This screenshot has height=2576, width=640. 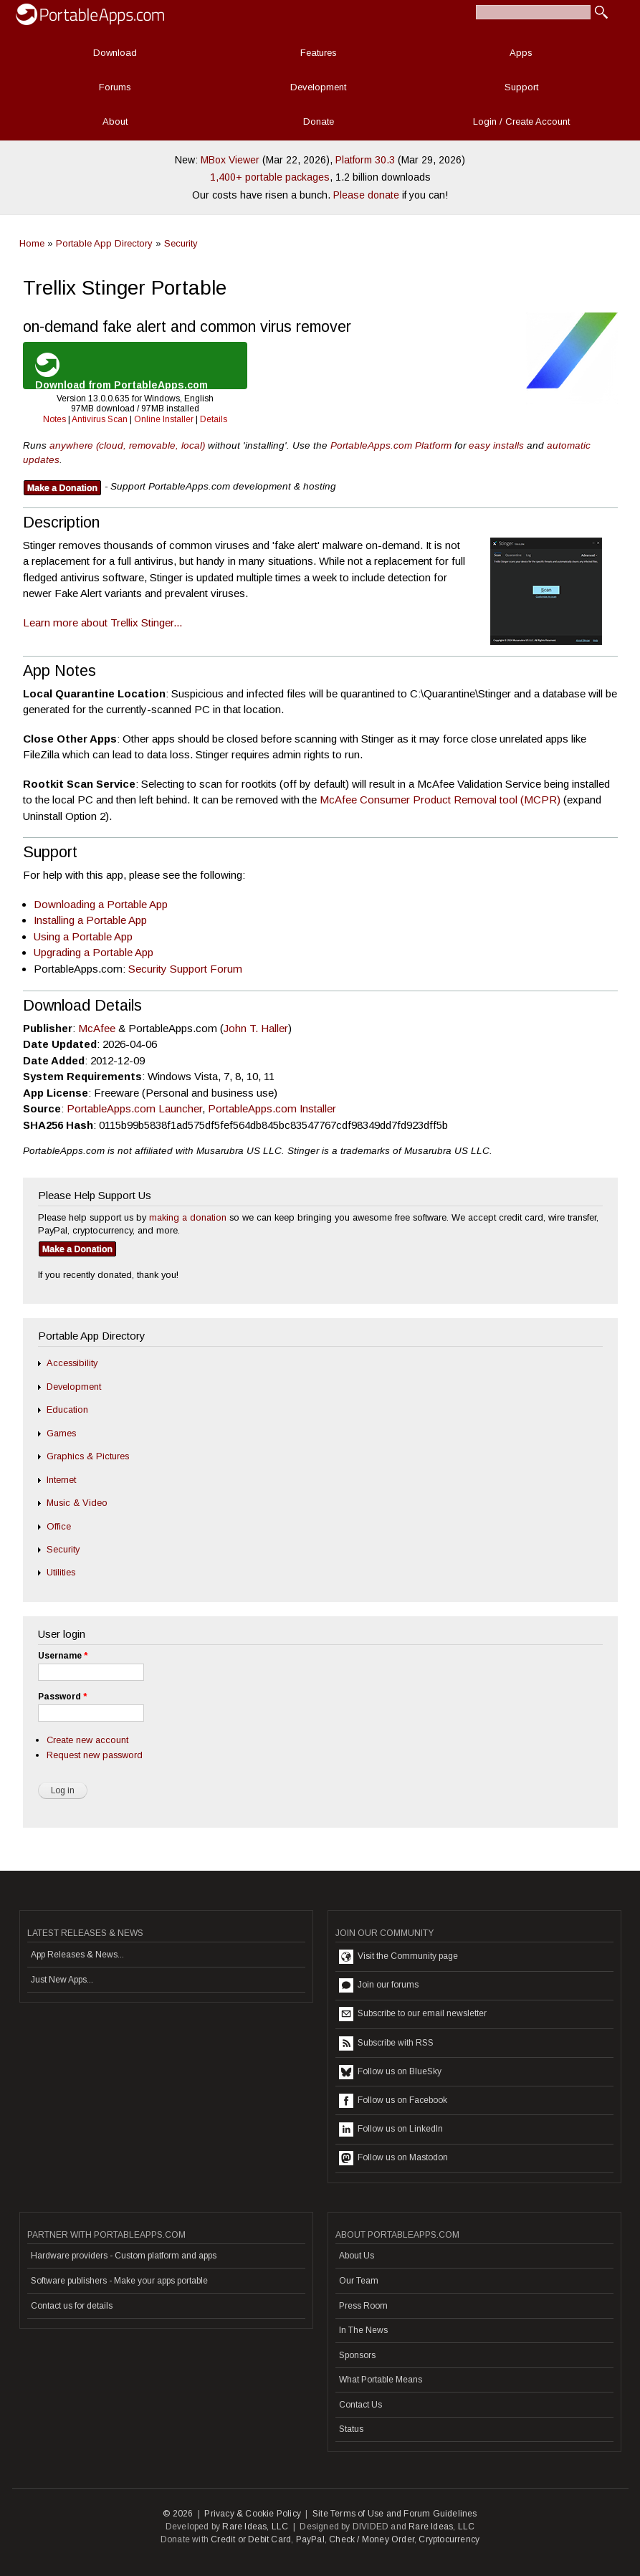 I want to click on Subscribe with RSS, so click(x=386, y=2043).